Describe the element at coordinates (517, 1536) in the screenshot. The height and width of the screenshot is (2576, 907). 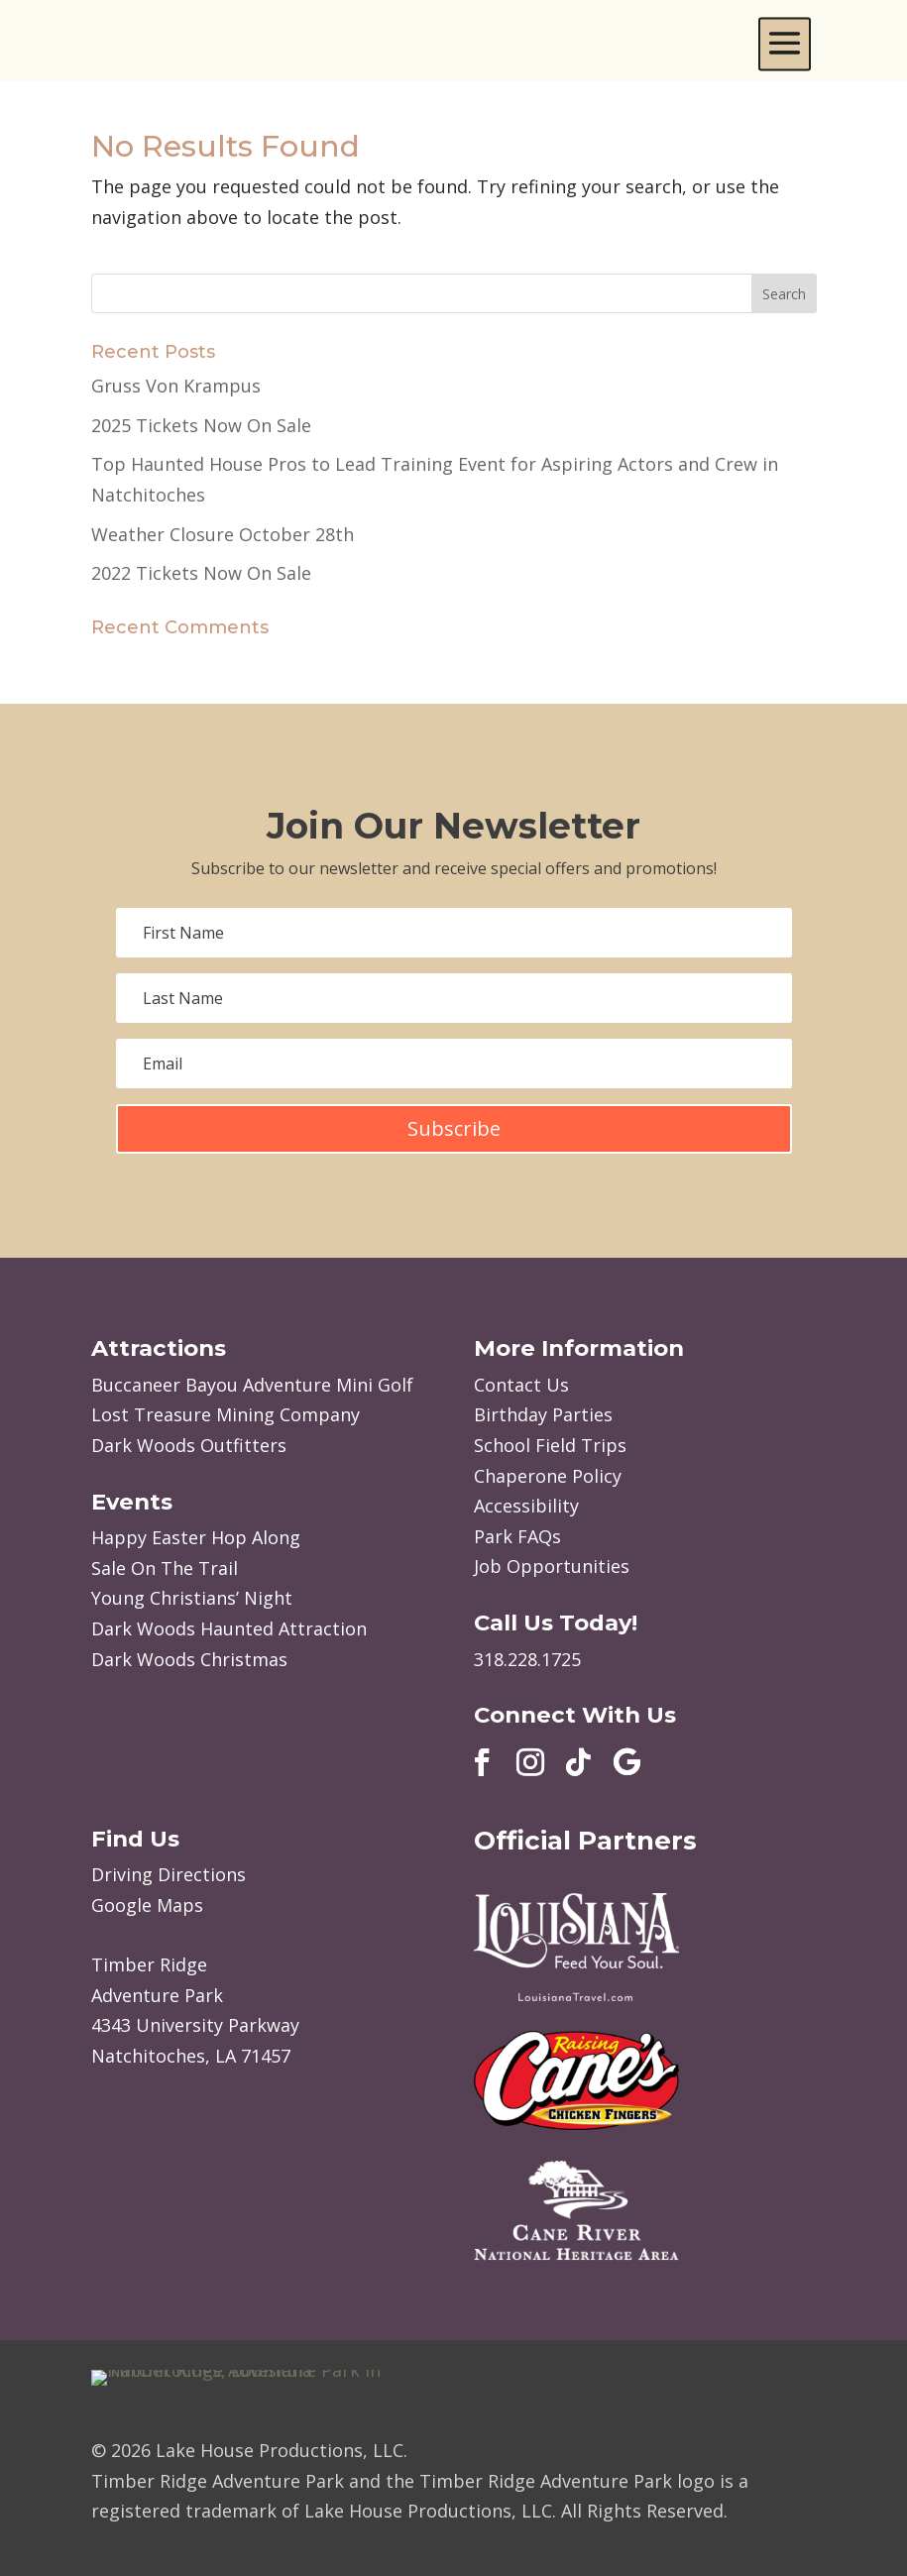
I see `Park FAQs` at that location.